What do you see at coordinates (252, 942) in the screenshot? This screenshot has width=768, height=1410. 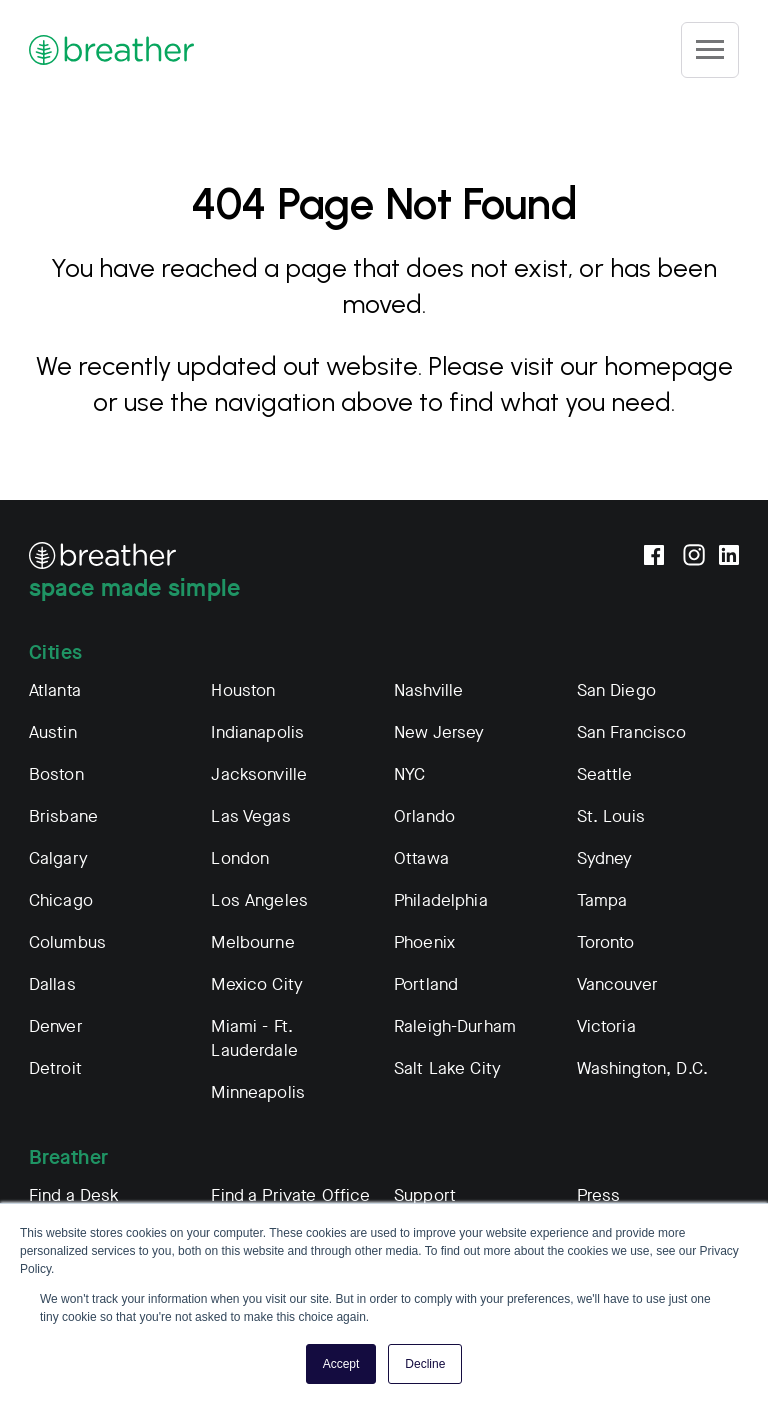 I see `Melbourne` at bounding box center [252, 942].